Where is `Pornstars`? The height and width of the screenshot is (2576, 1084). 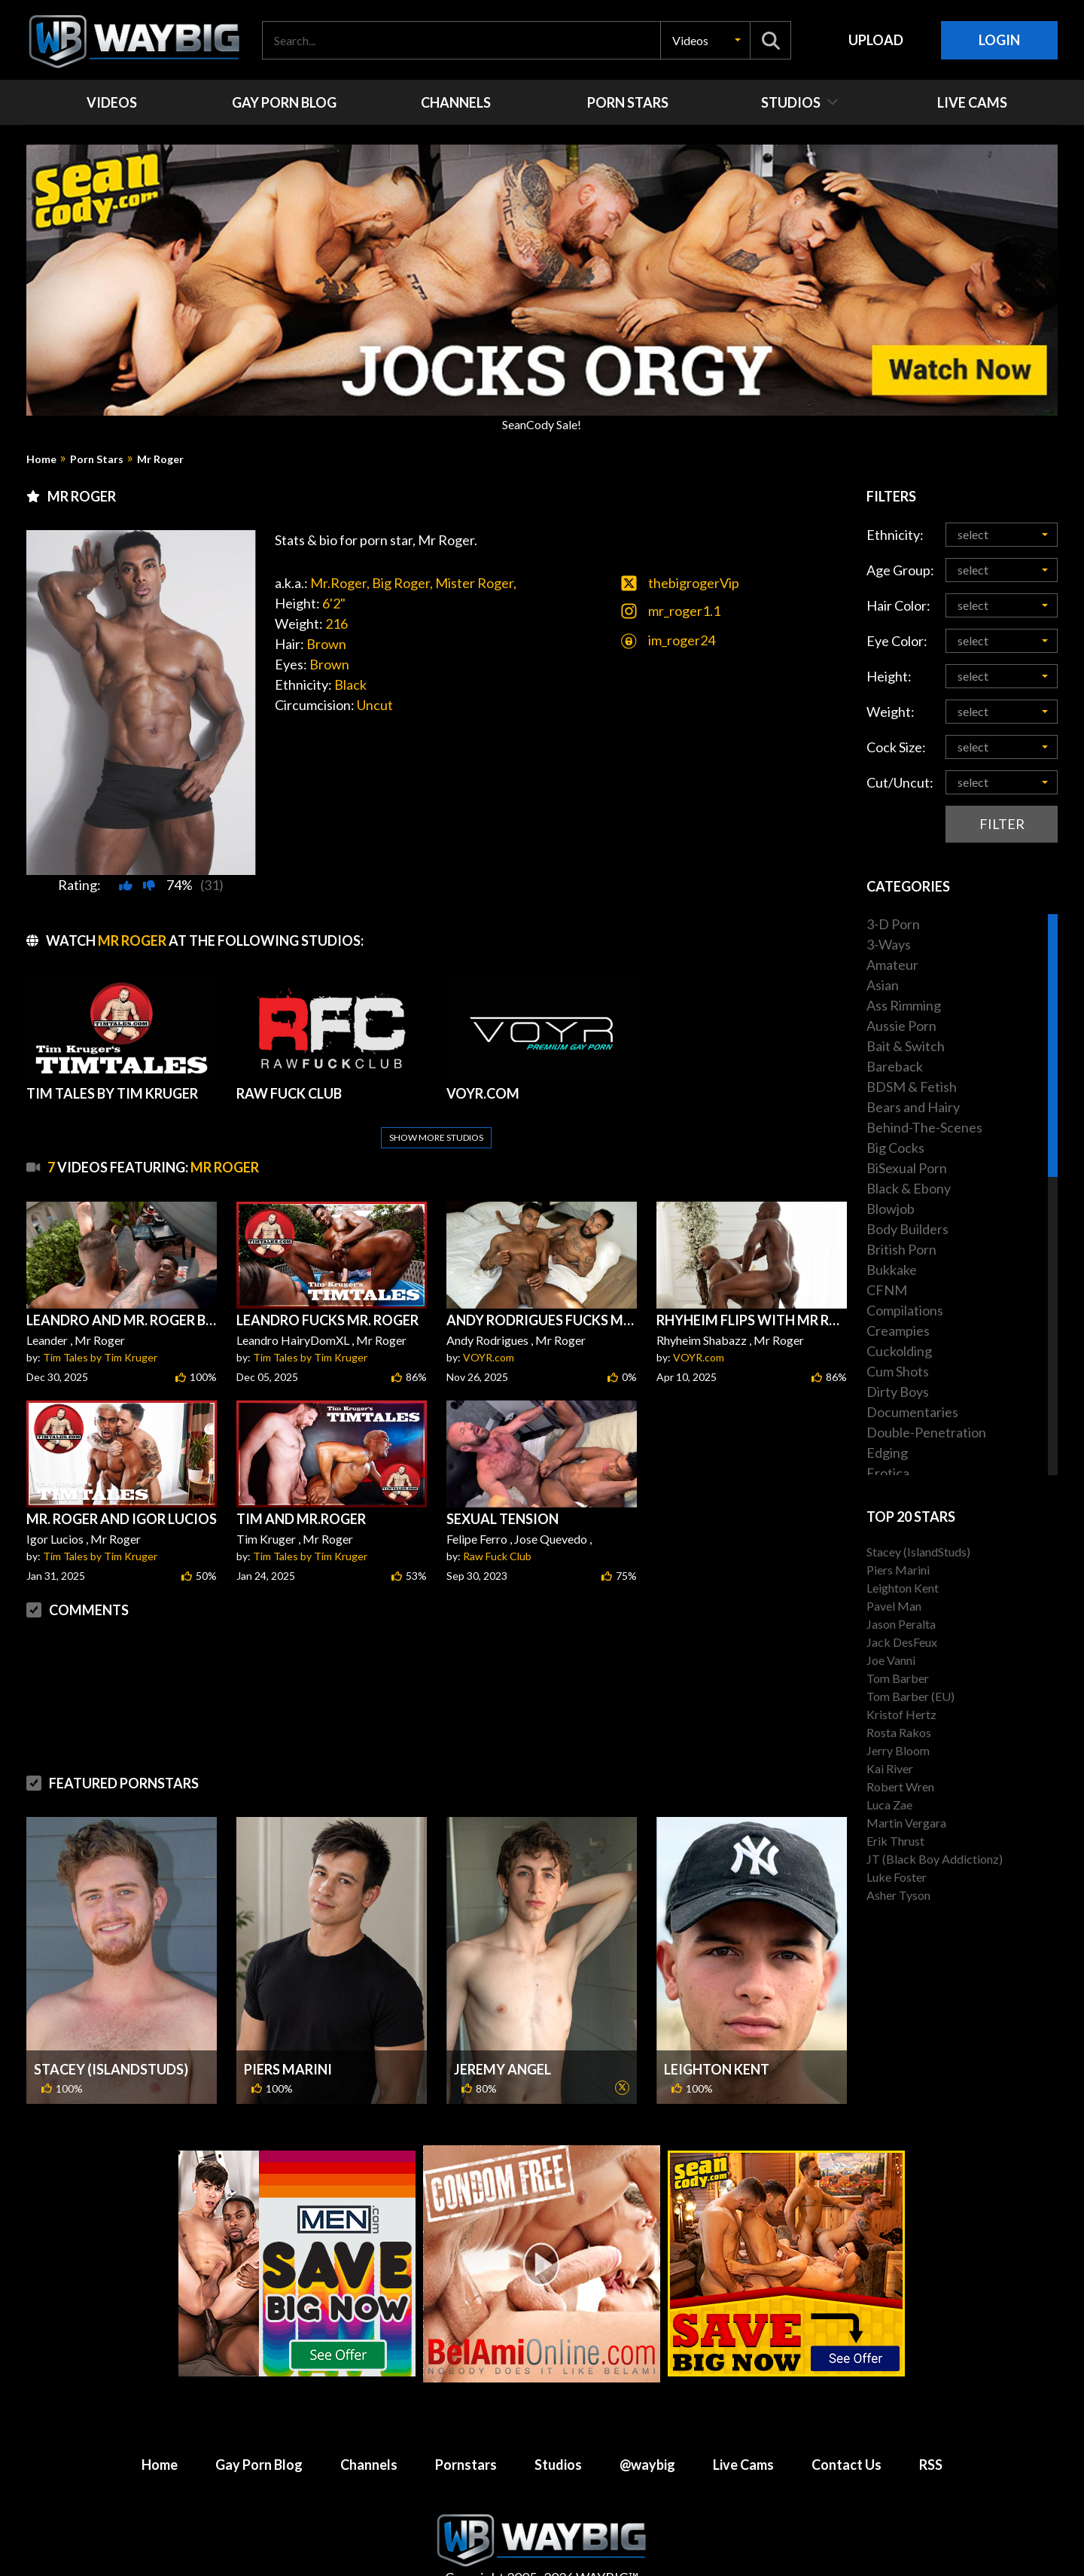
Pornstars is located at coordinates (466, 2428).